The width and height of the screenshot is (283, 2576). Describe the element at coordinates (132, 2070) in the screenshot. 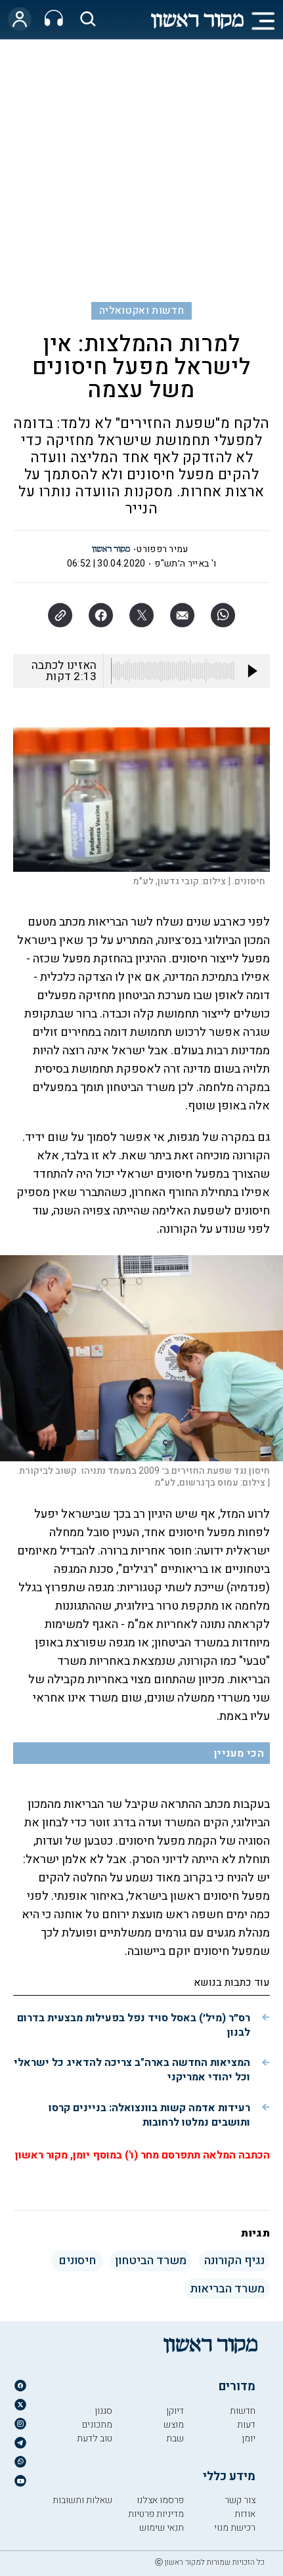

I see `המציאות החדשה בארה"ב צריכה להדאיג כל ישראלי וכל יהודי אמריקני` at that location.